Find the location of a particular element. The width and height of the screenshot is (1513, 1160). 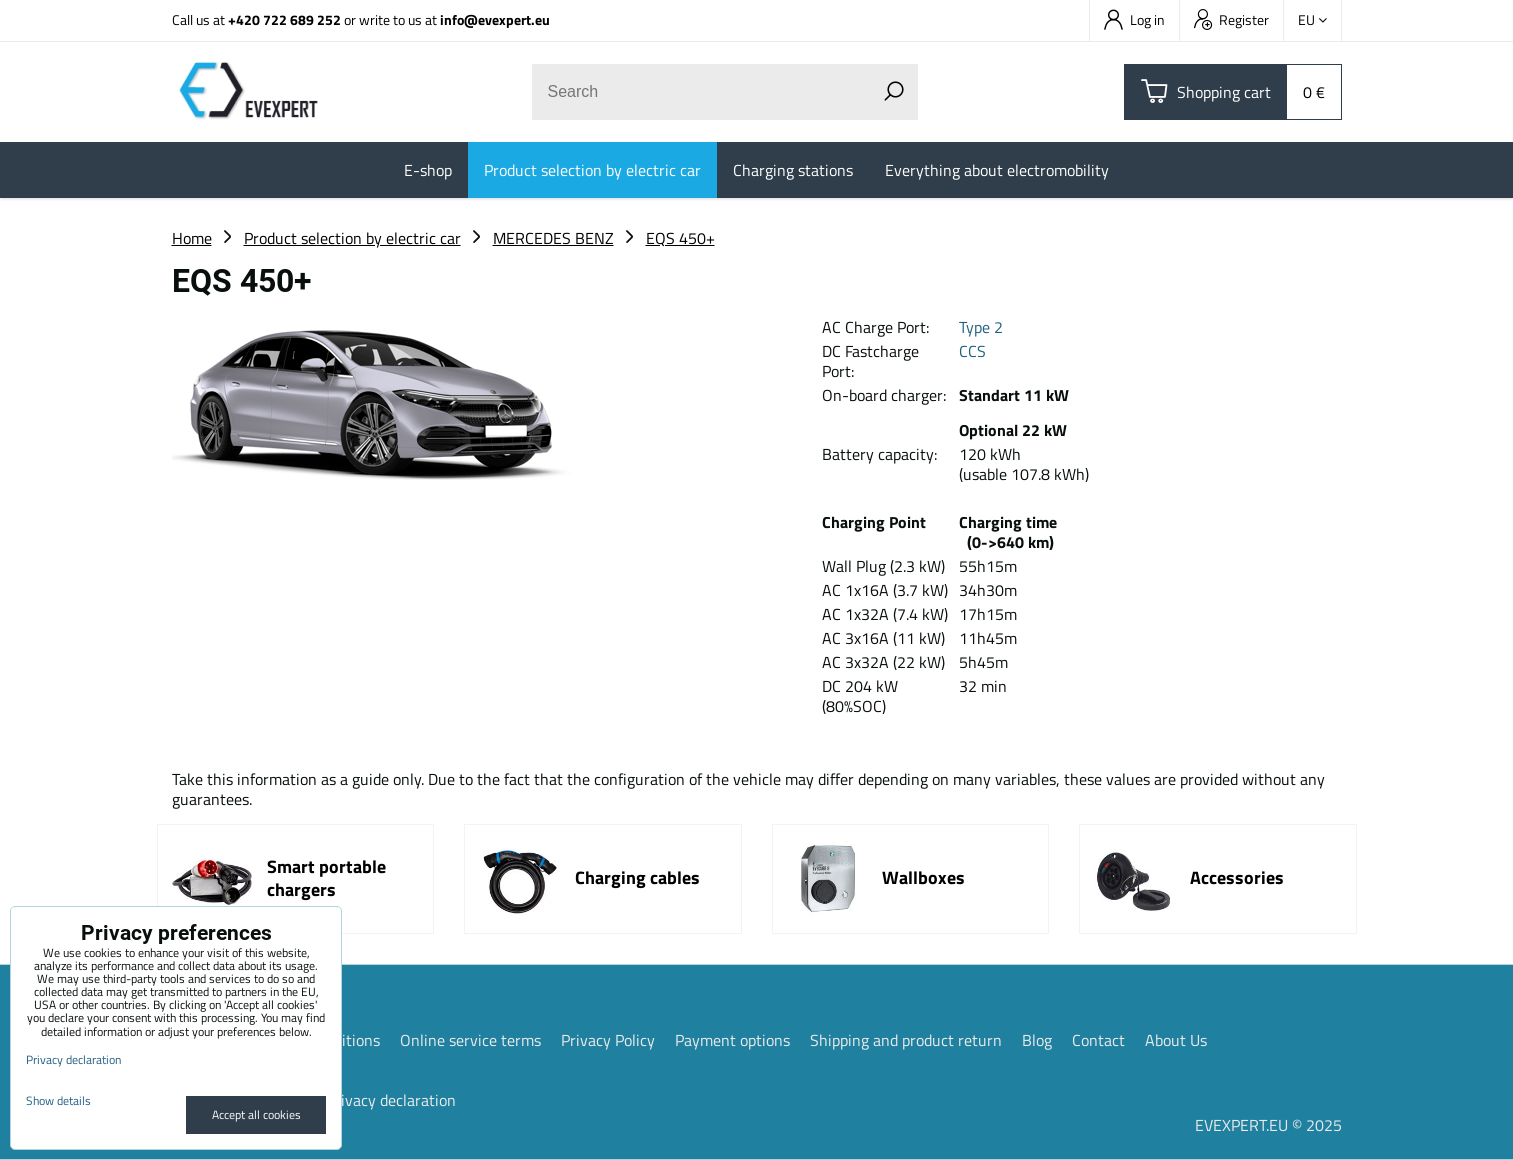

+420 722 689 252 is located at coordinates (284, 19).